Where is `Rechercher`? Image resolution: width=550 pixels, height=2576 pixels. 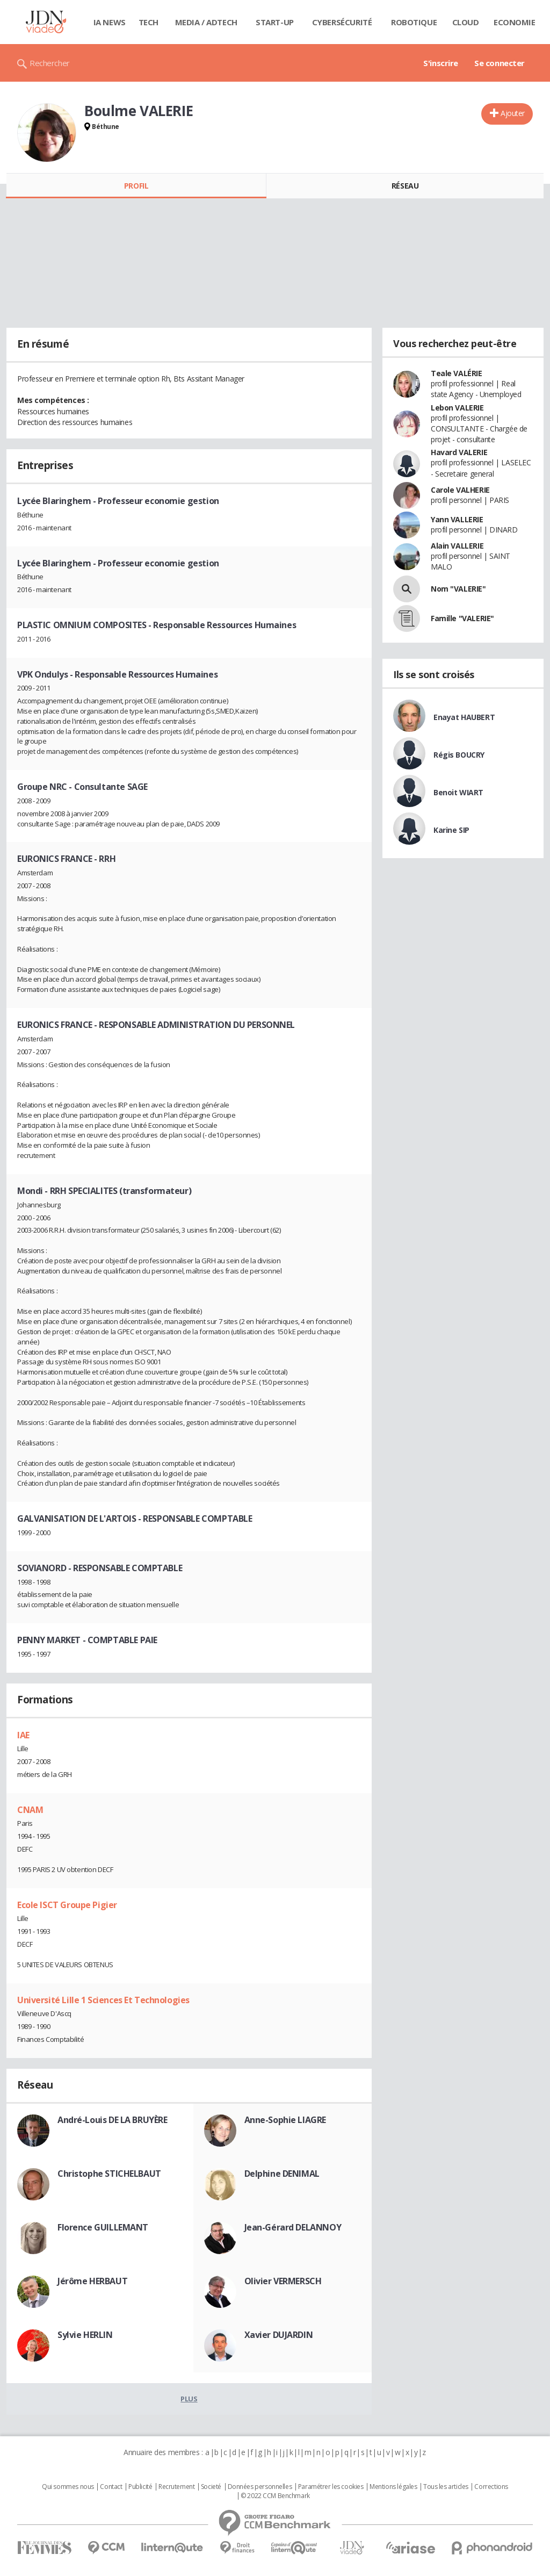 Rechercher is located at coordinates (50, 62).